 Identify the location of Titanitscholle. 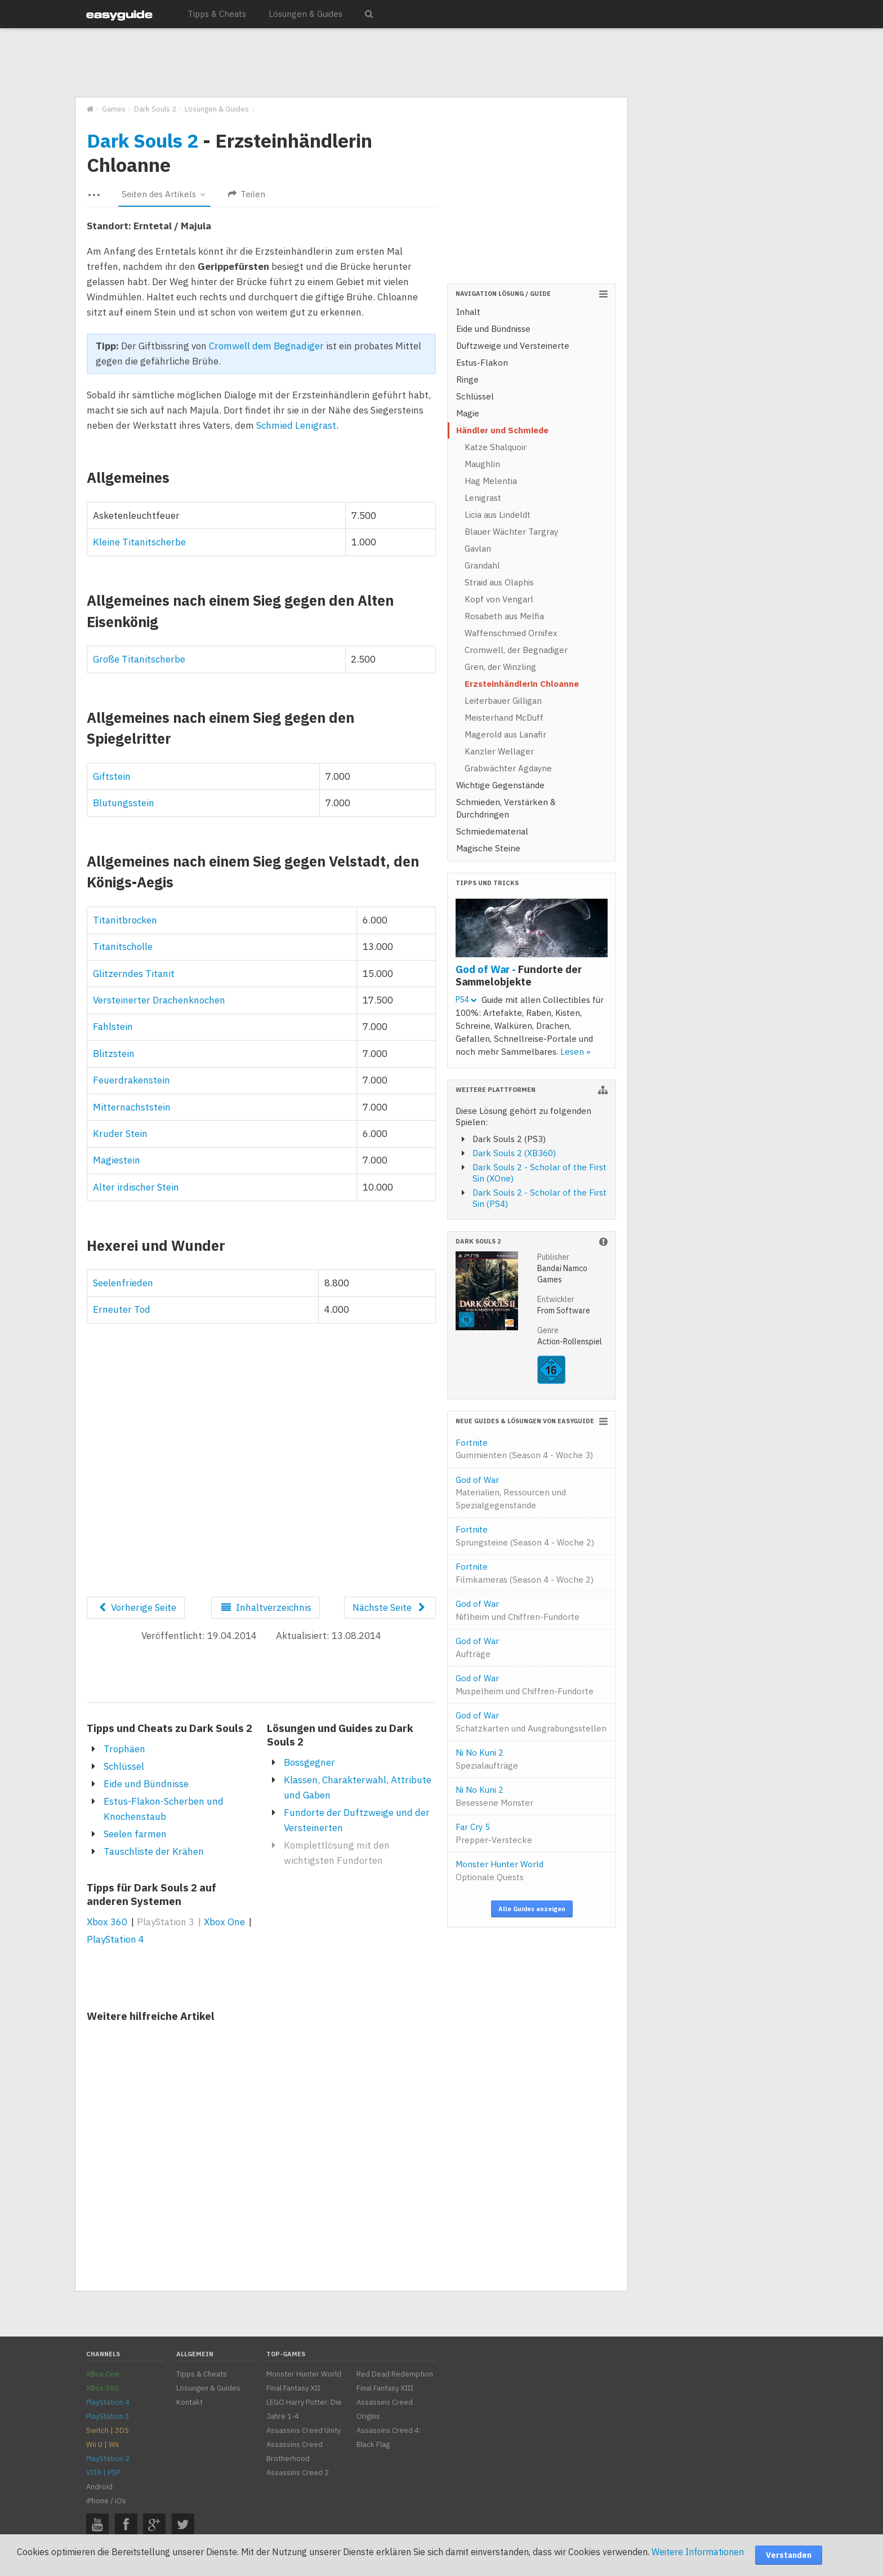
(123, 946).